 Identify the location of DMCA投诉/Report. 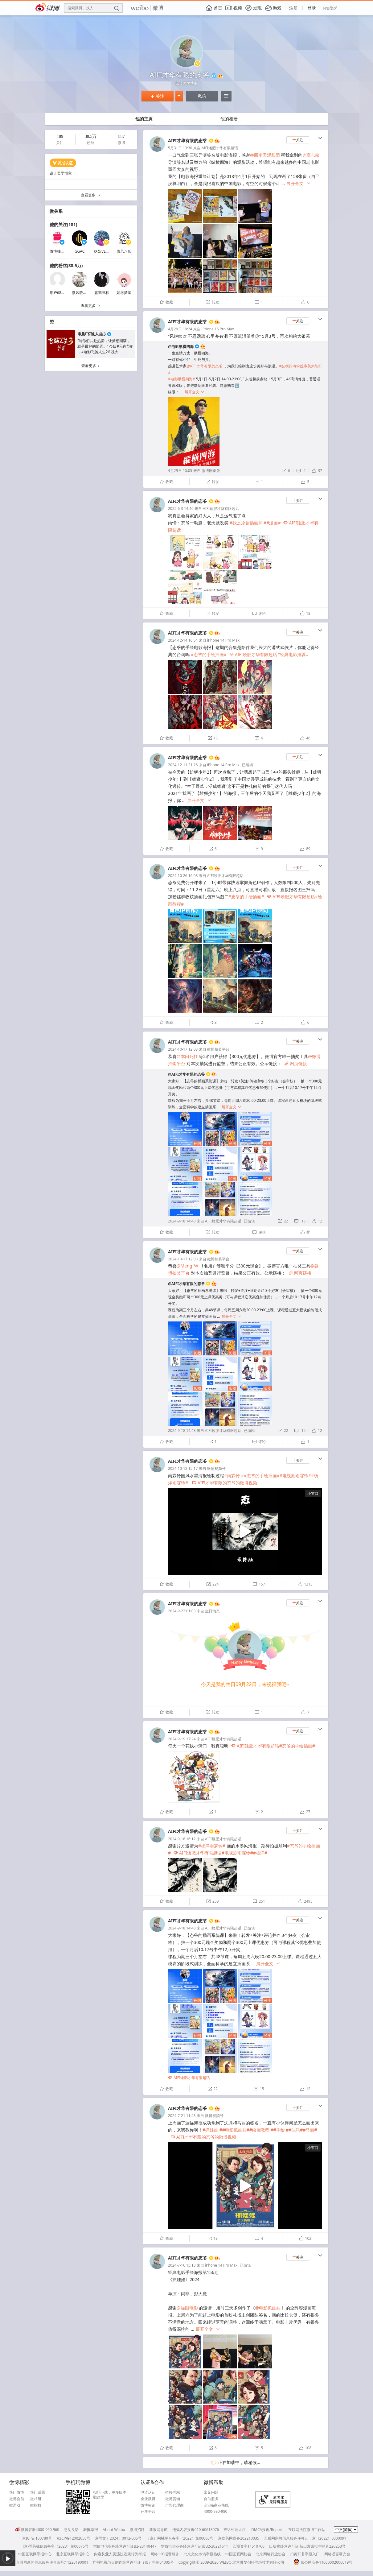
(267, 2529).